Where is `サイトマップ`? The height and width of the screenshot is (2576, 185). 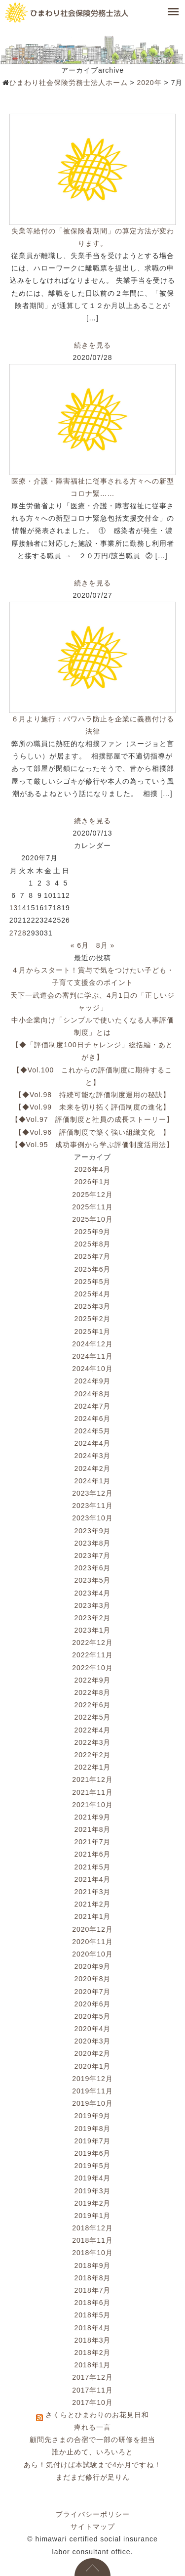 サイトマップ is located at coordinates (93, 2527).